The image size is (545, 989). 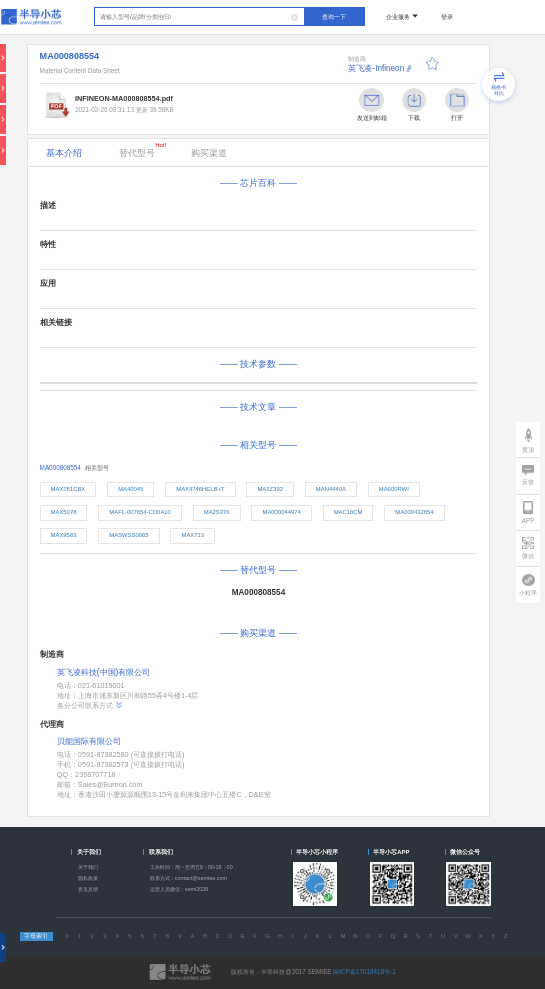 I want to click on 各分公司联系方式, so click(x=90, y=705).